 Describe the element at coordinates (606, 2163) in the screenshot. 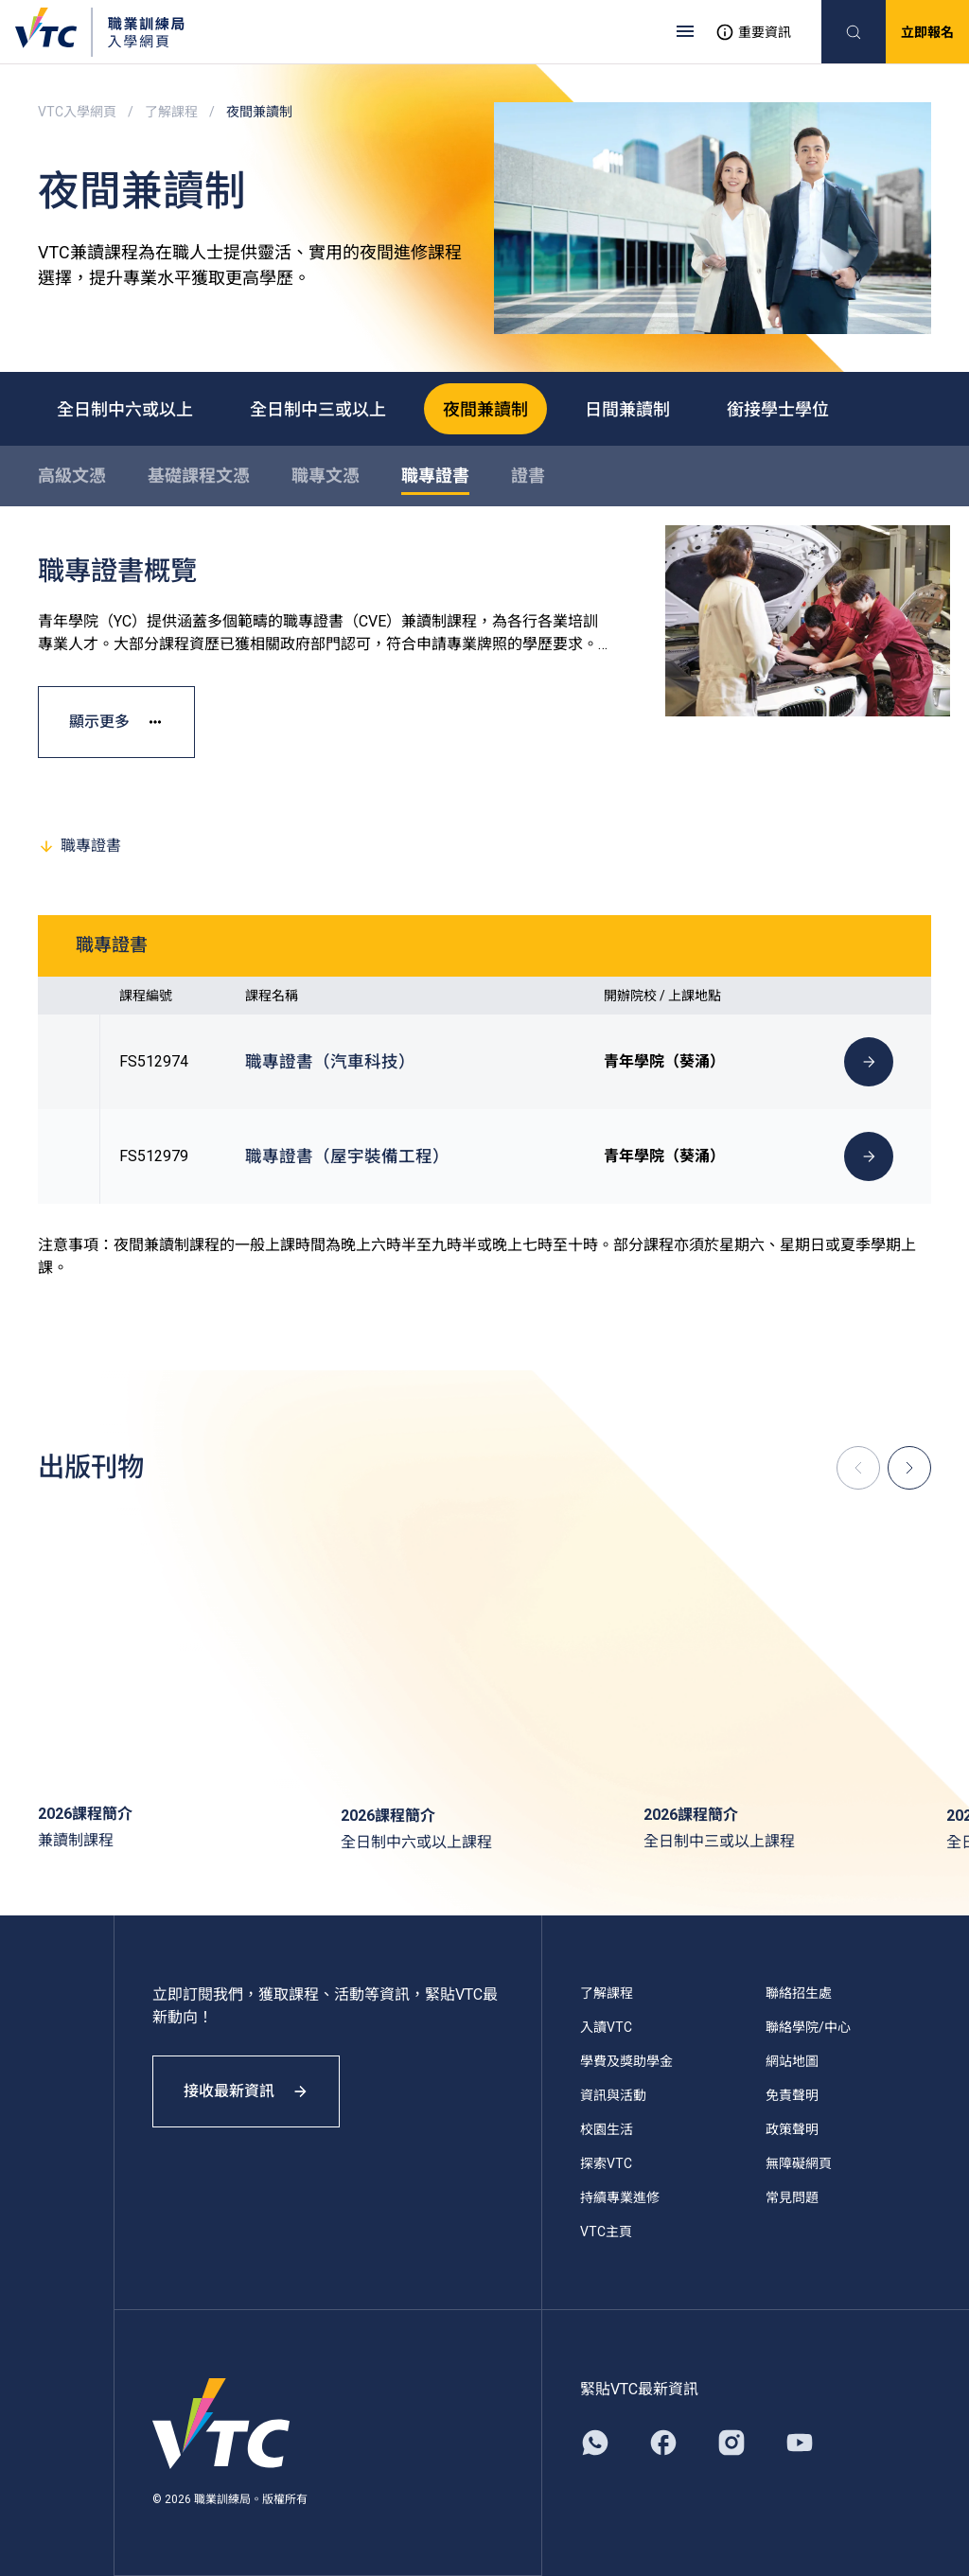

I see `探索VTC` at that location.